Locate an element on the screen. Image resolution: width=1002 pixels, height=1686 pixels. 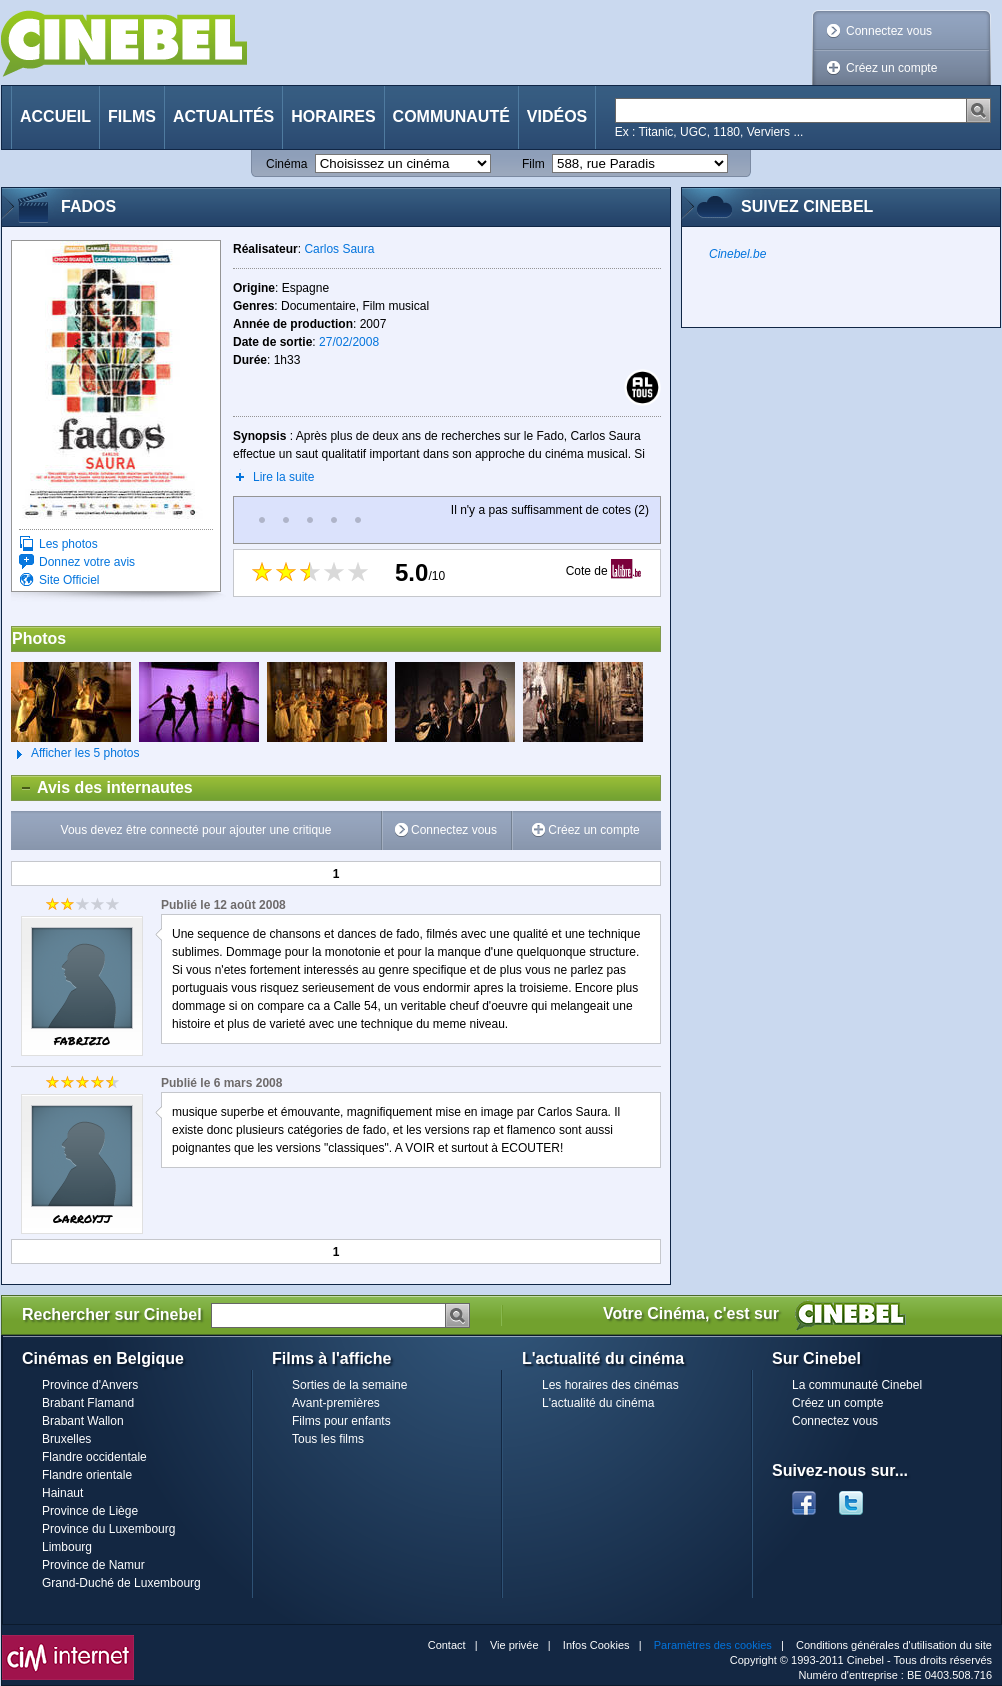
Tous les films is located at coordinates (328, 1439).